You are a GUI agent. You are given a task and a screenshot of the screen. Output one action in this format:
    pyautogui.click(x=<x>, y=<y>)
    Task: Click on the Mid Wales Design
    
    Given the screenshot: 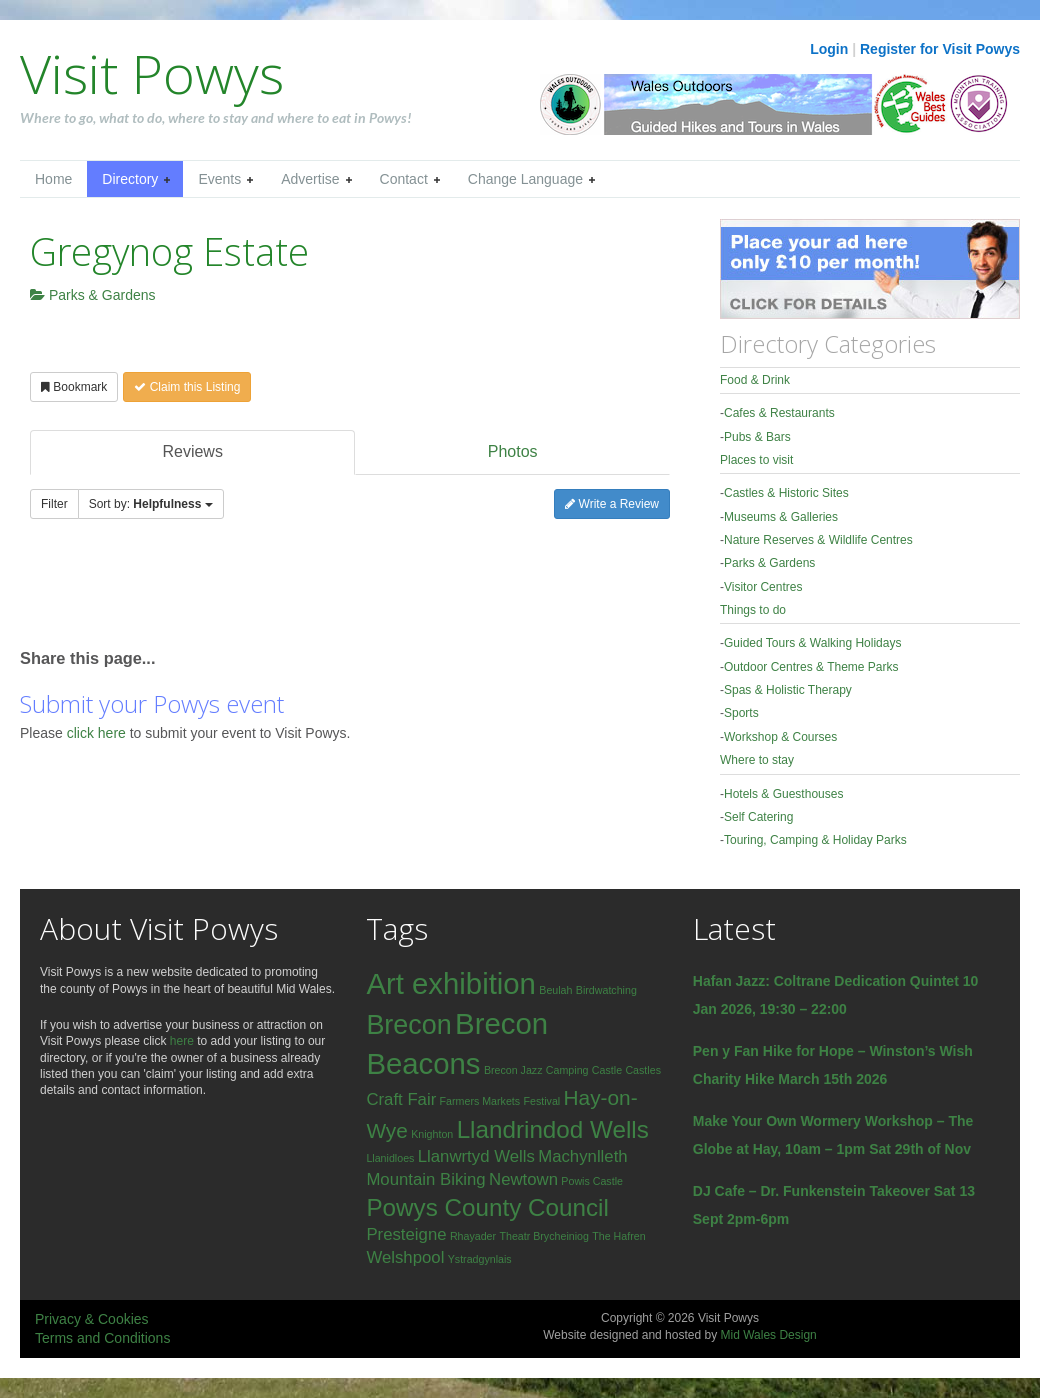 What is the action you would take?
    pyautogui.click(x=768, y=1335)
    